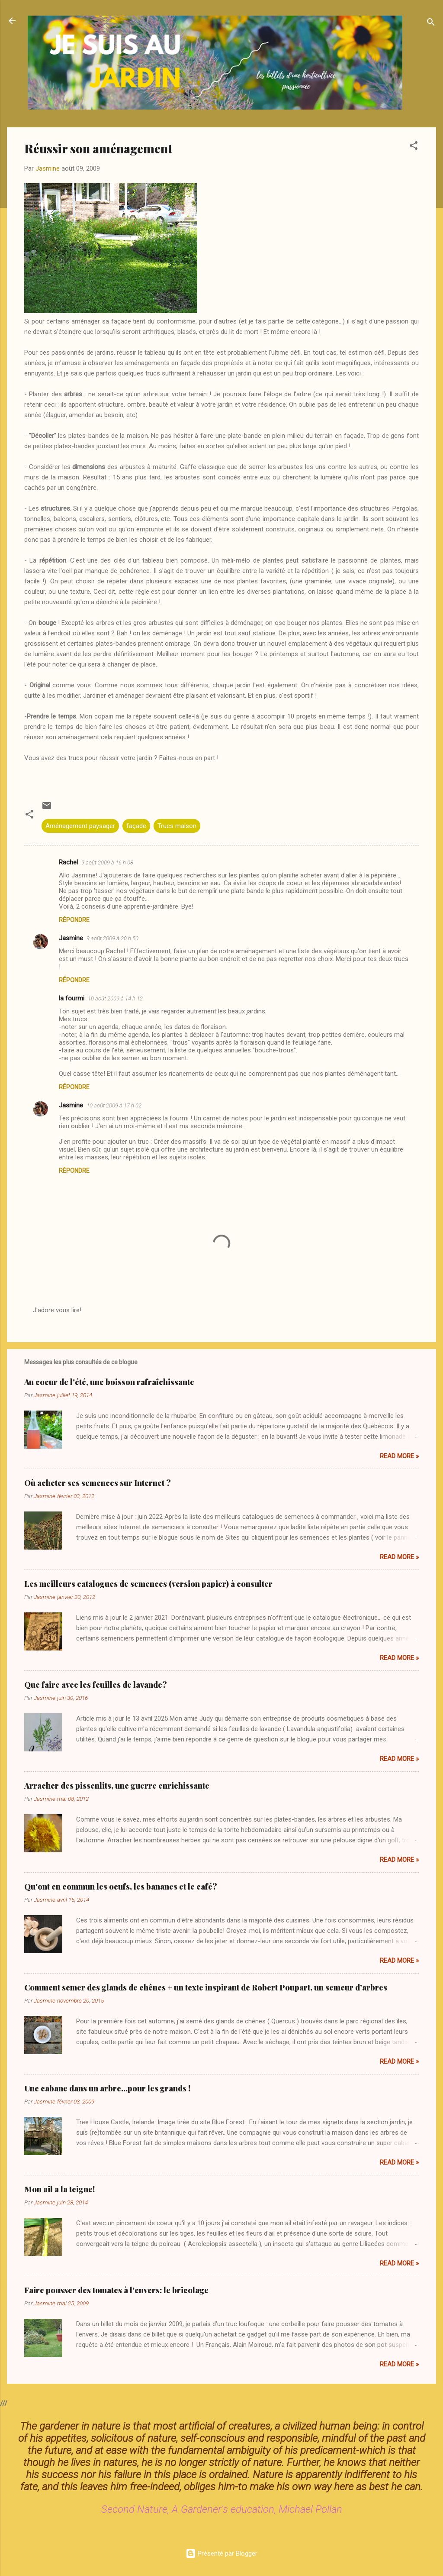  Describe the element at coordinates (116, 1785) in the screenshot. I see `Arracher des pissenlits, une guerre enrichissante` at that location.